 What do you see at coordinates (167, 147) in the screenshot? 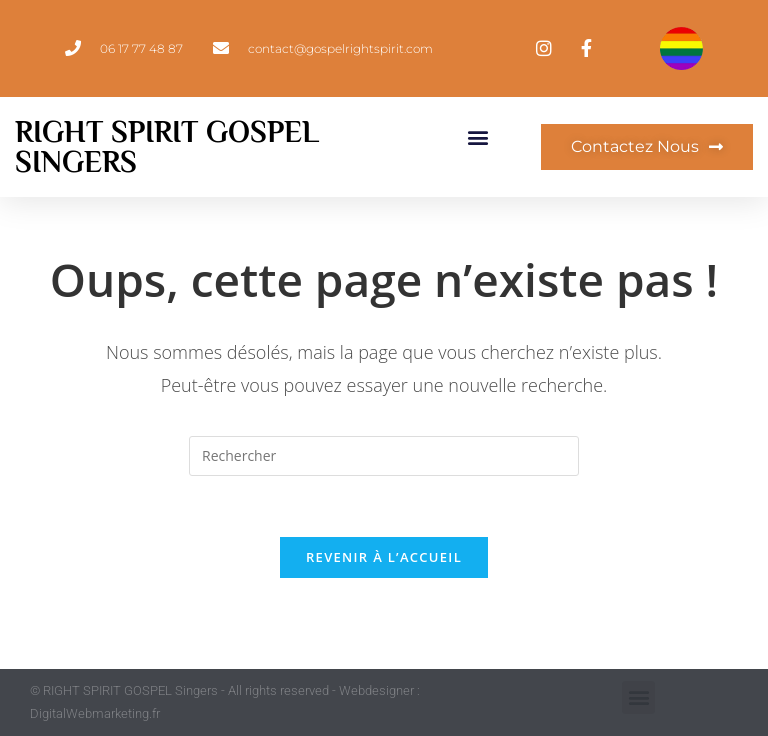
I see `Right Spirit Gospel Singers` at bounding box center [167, 147].